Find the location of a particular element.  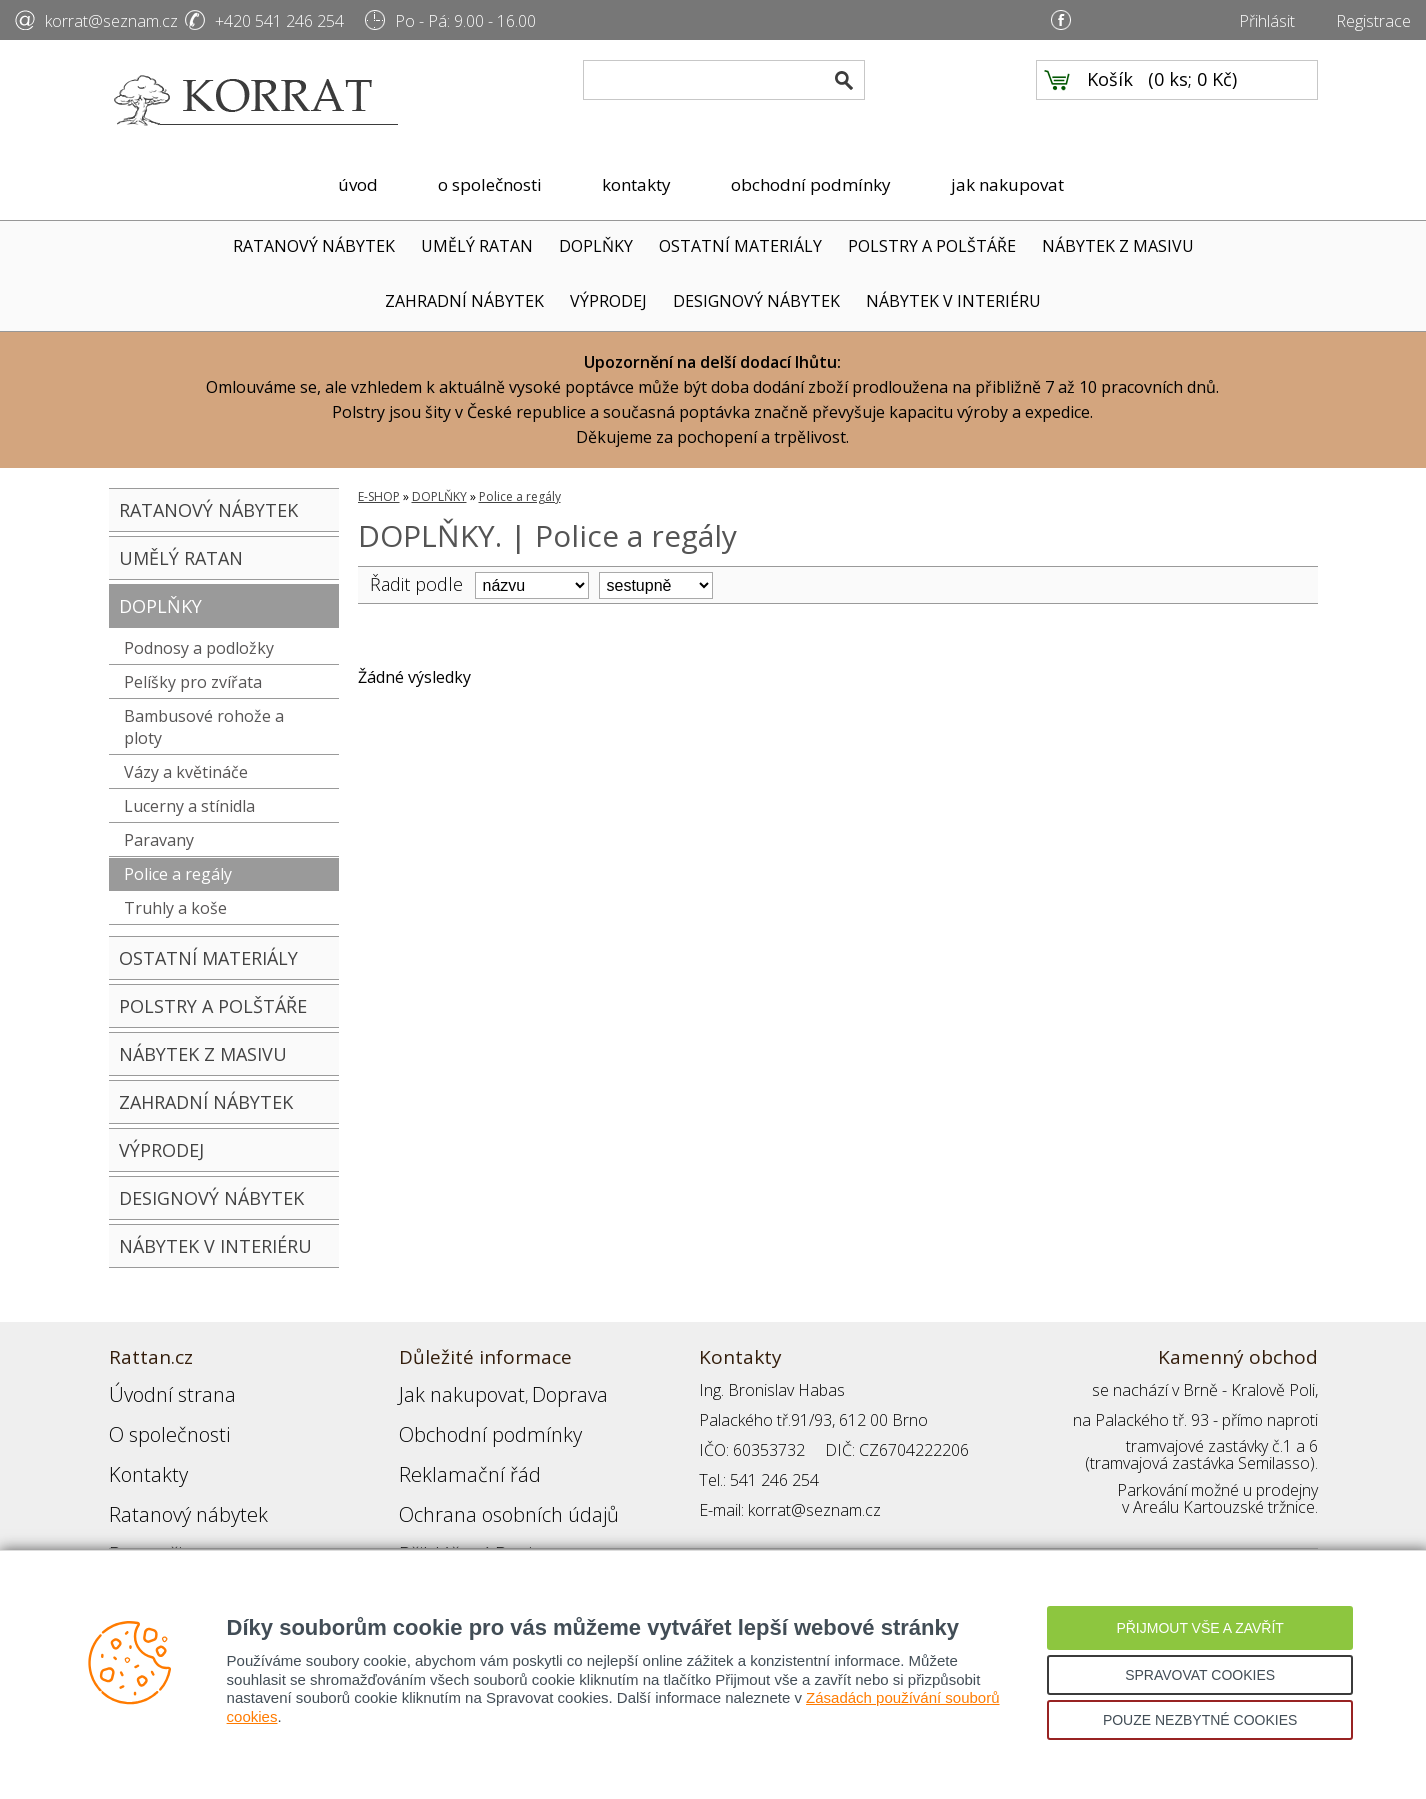

Kontakty is located at coordinates (140, 1450).